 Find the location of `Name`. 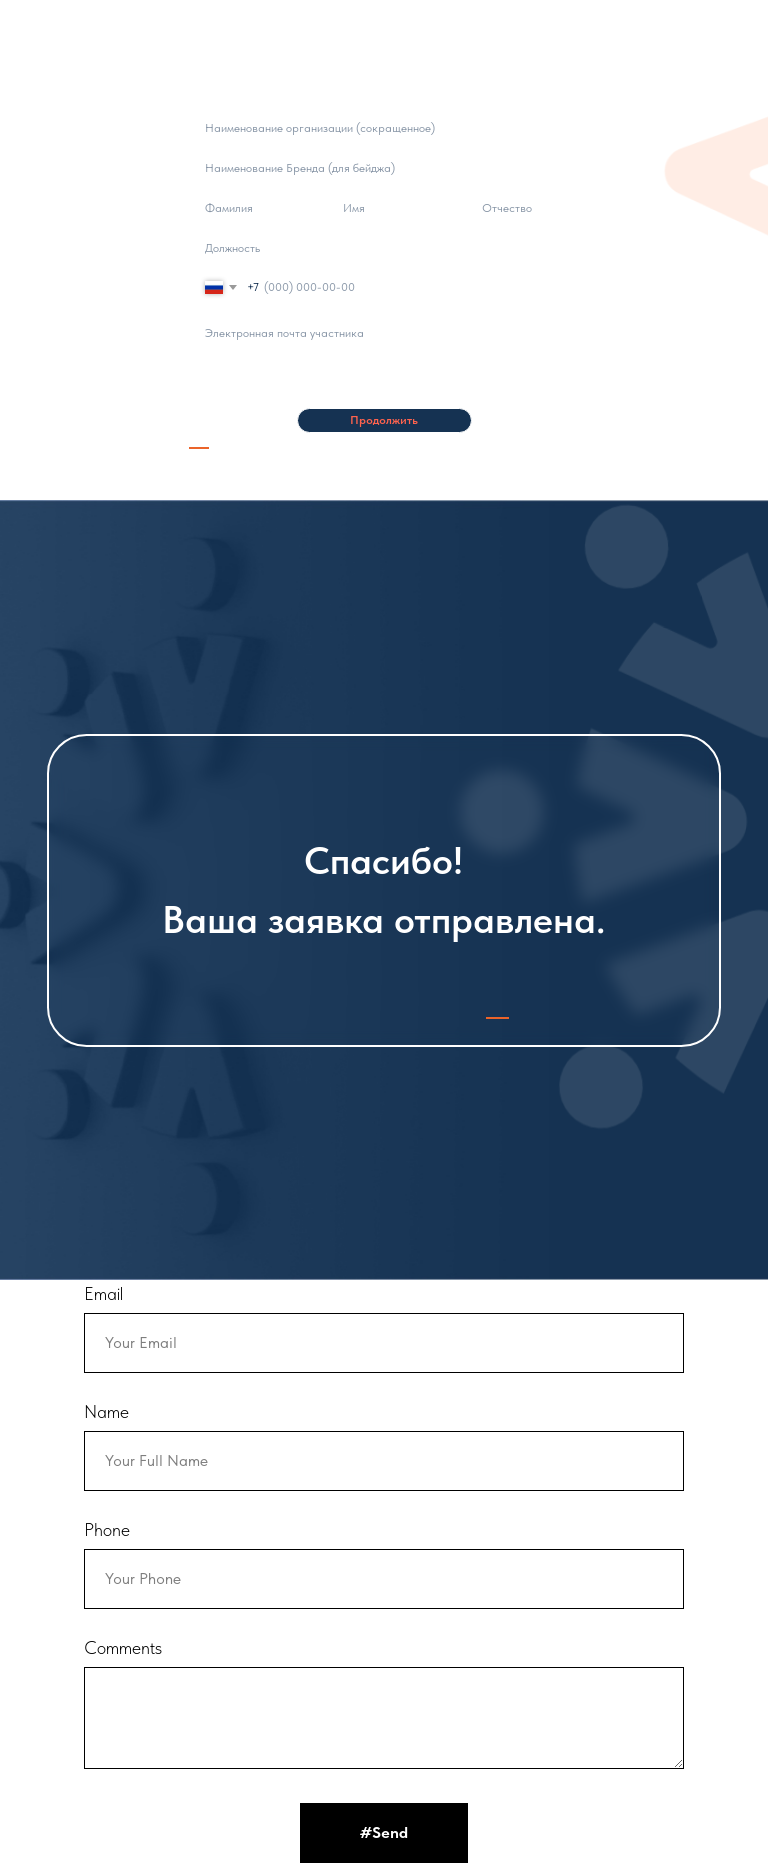

Name is located at coordinates (106, 1411).